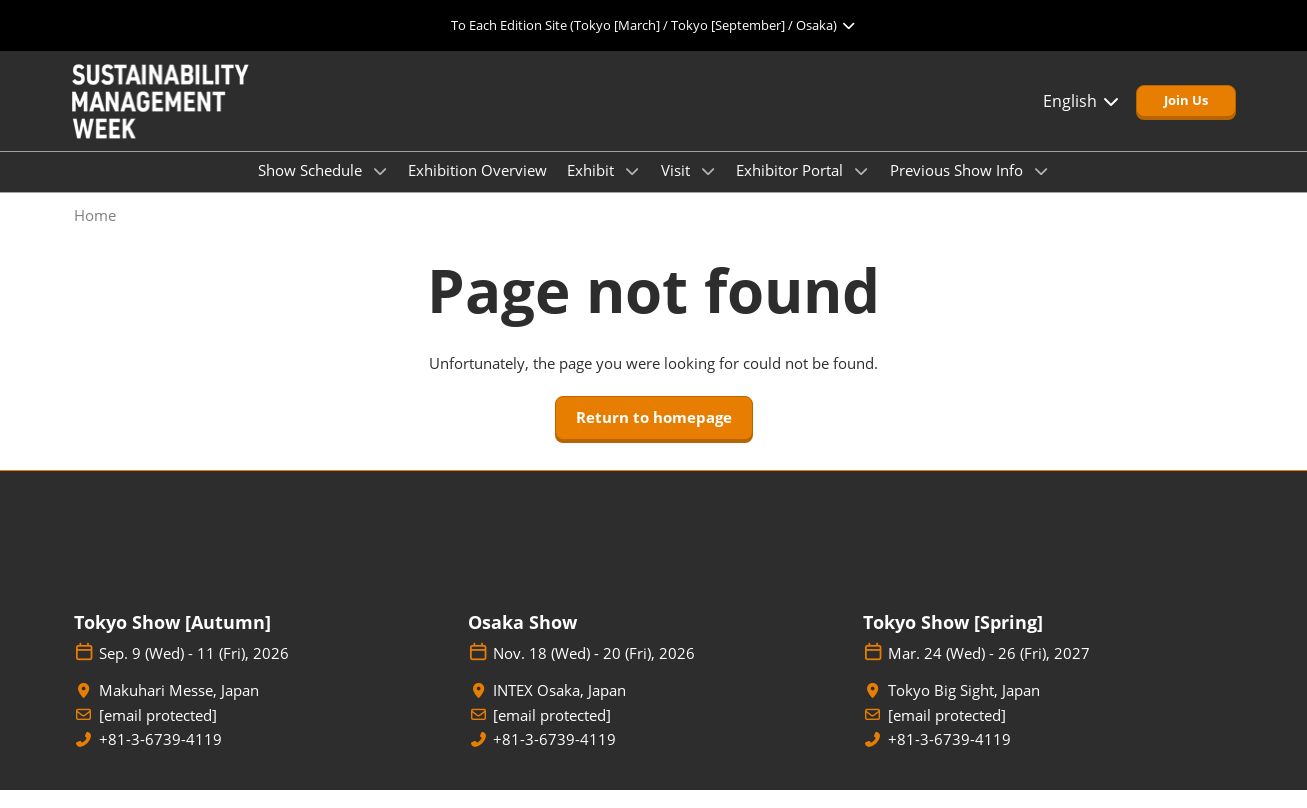  Describe the element at coordinates (632, 190) in the screenshot. I see `[Show Exhibit submenu]` at that location.